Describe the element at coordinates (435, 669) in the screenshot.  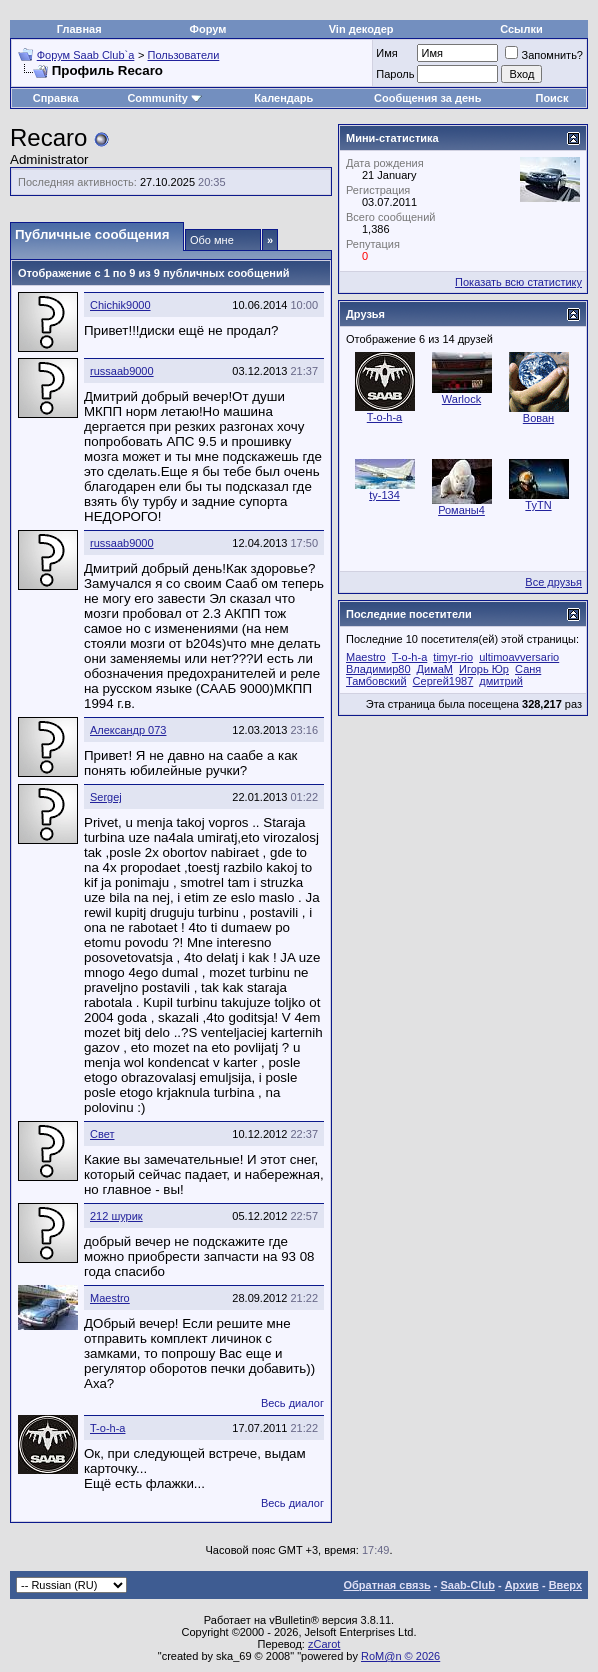
I see `ДимаМ` at that location.